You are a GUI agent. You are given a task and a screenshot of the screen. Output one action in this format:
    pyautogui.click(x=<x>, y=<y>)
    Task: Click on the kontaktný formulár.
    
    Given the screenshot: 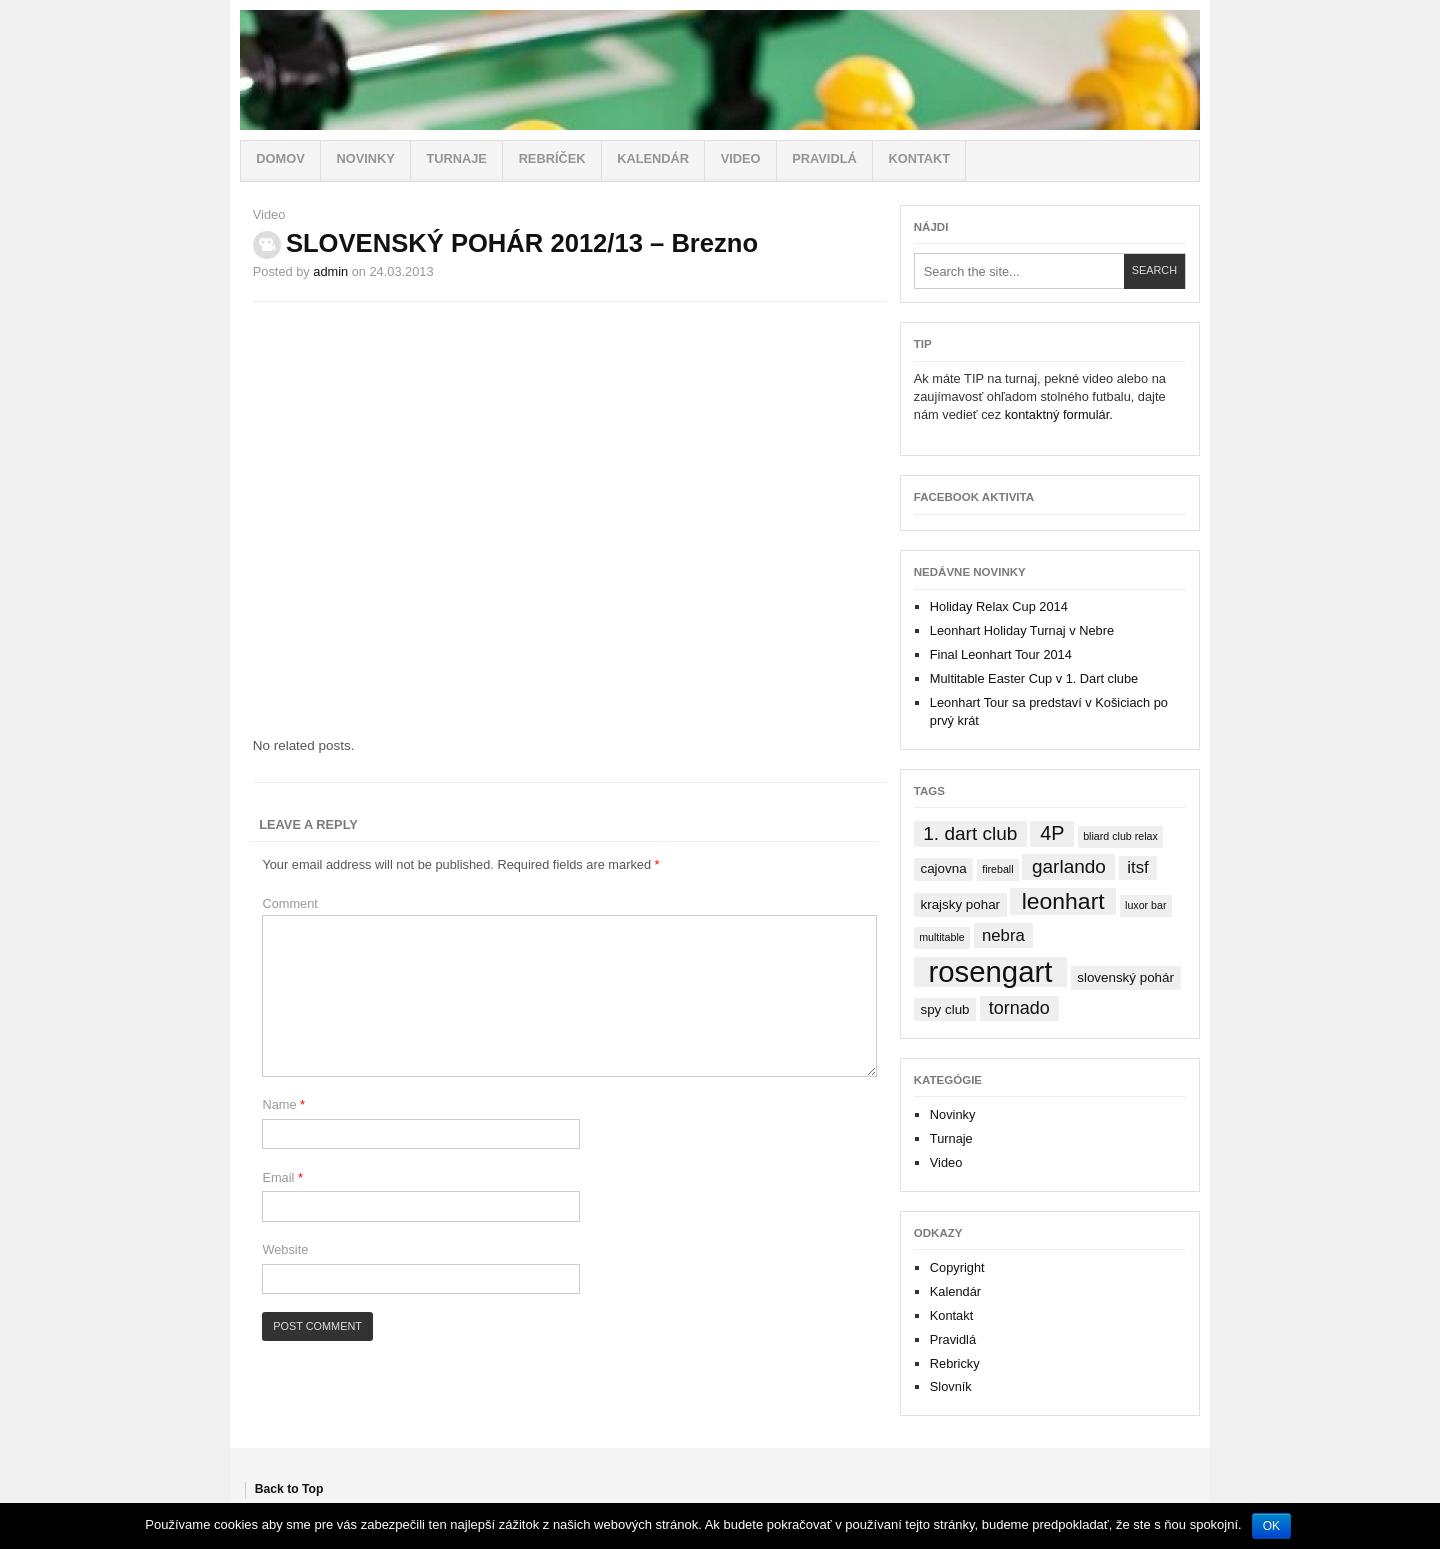 What is the action you would take?
    pyautogui.click(x=1059, y=414)
    